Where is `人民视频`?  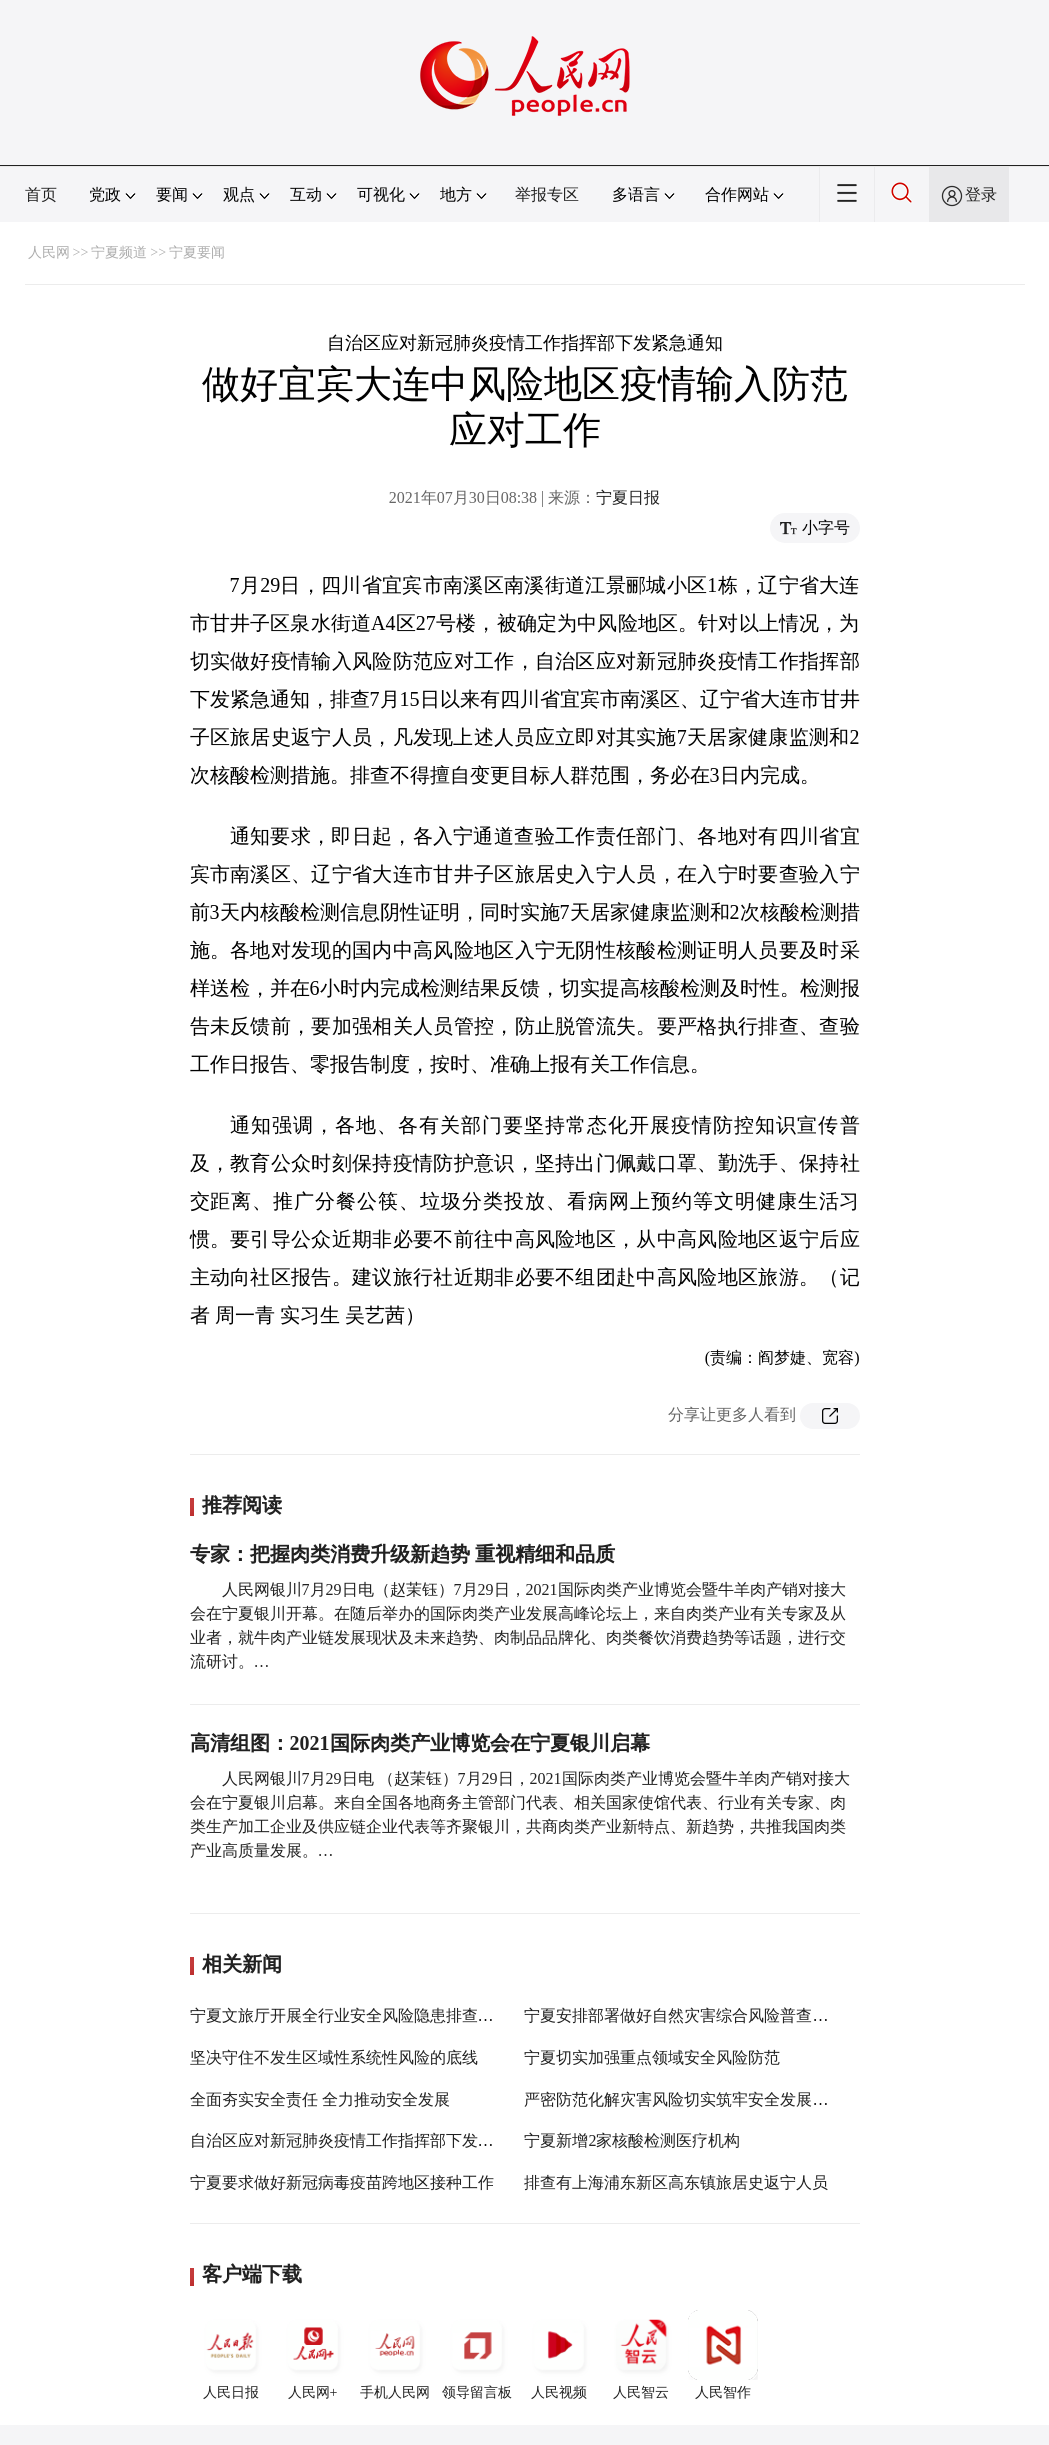
人民视频 is located at coordinates (559, 2355).